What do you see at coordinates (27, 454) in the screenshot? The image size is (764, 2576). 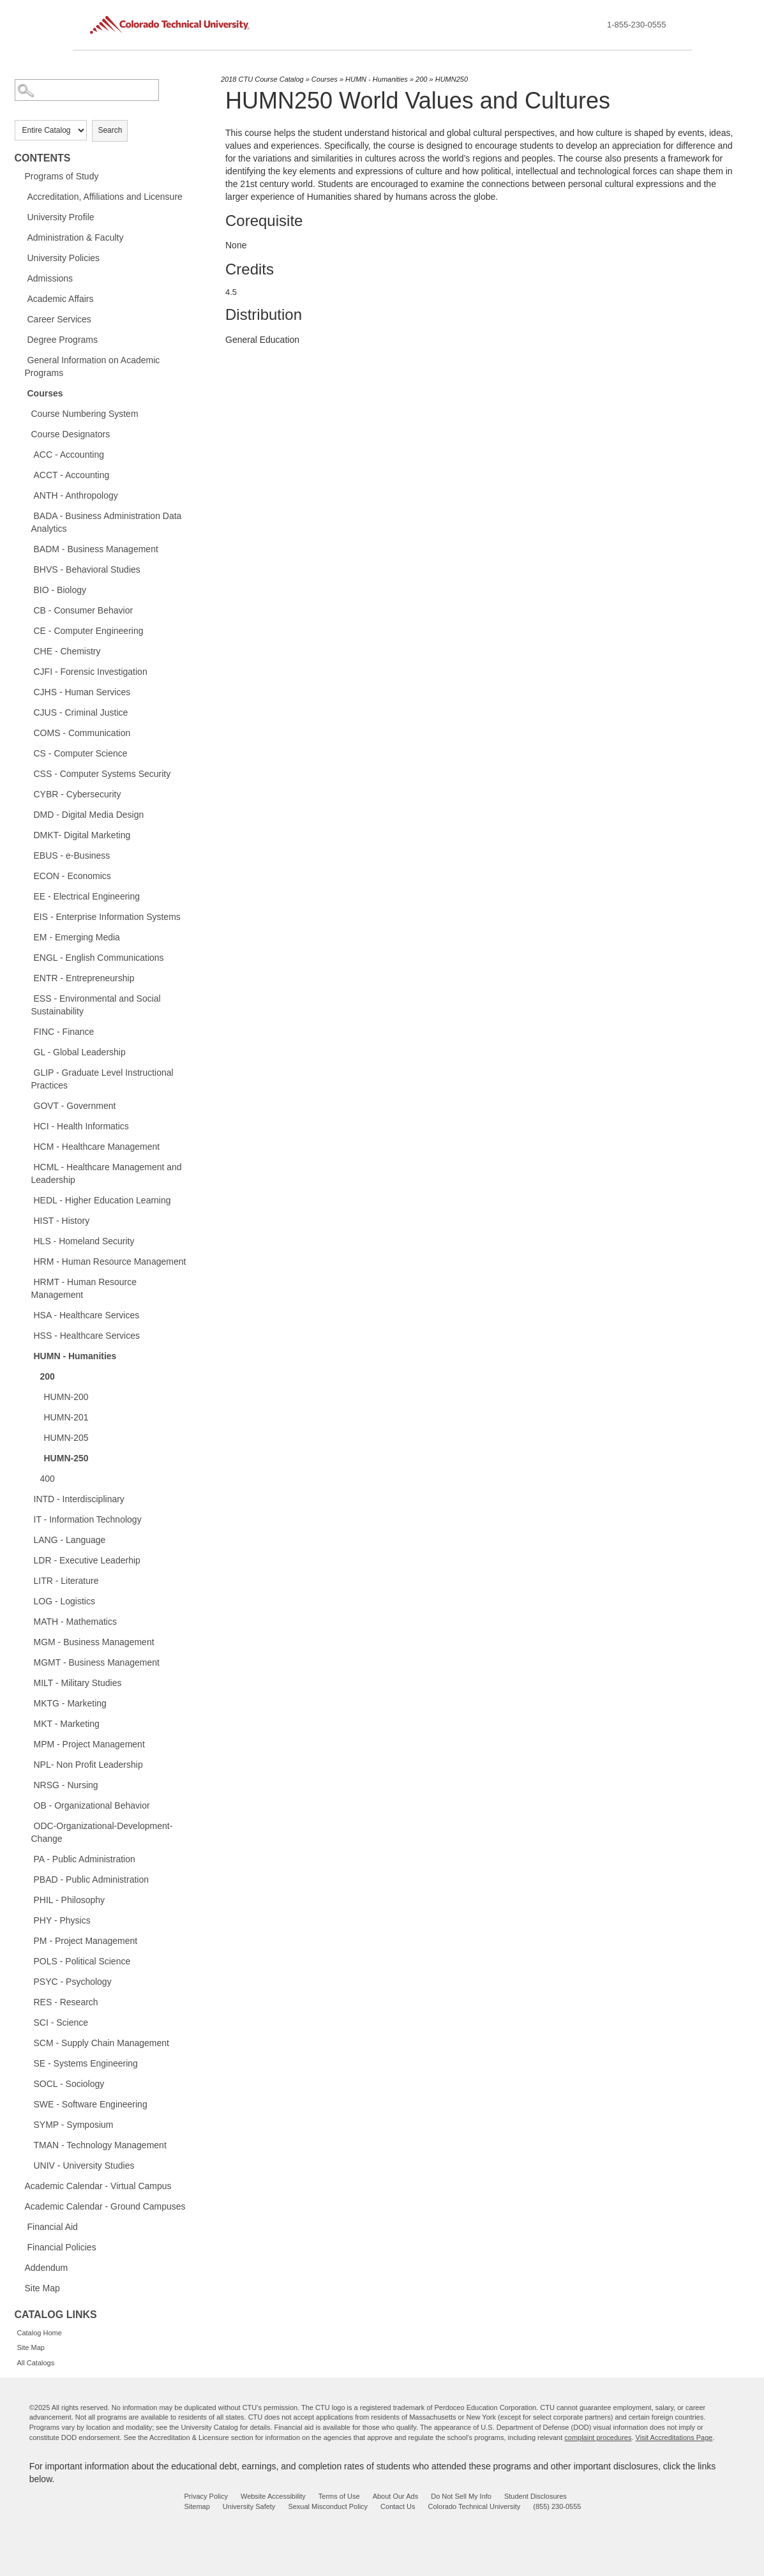 I see `[Show More of ACC - Accounting]` at bounding box center [27, 454].